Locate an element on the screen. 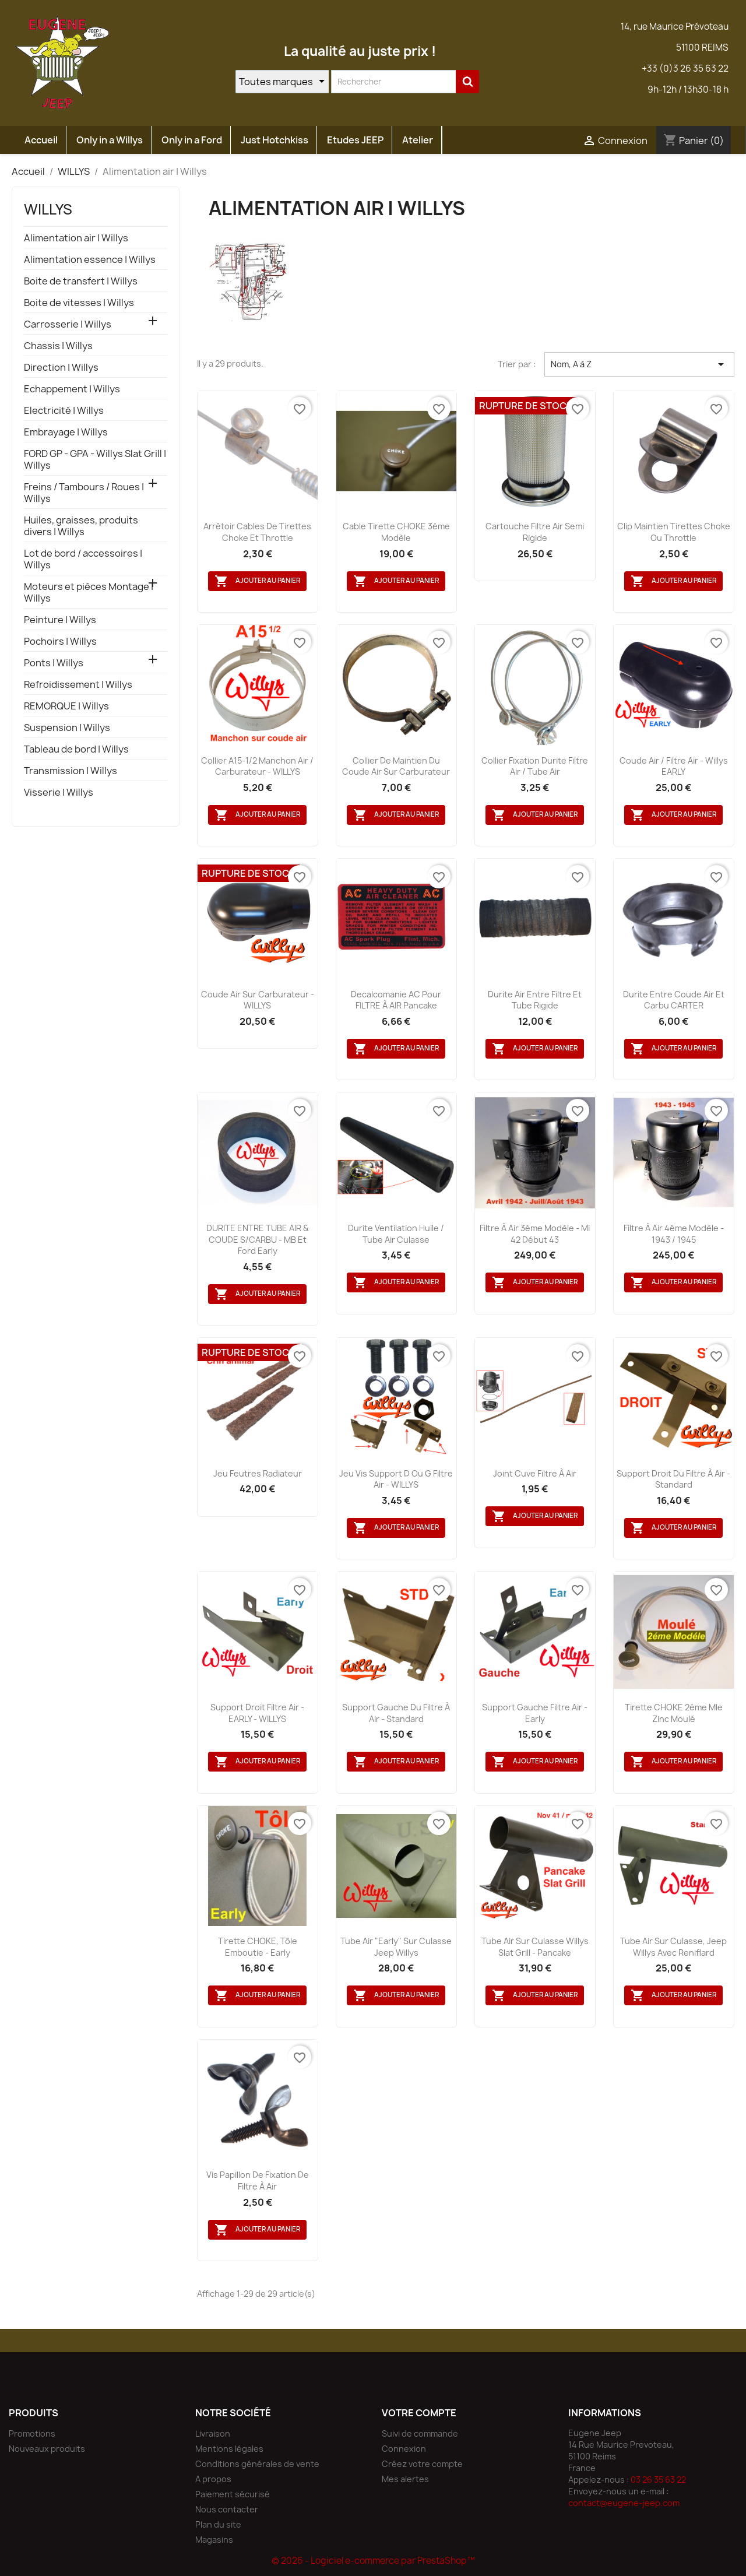 The image size is (746, 2576). Moteurs et pièces Montage | Willys is located at coordinates (88, 593).